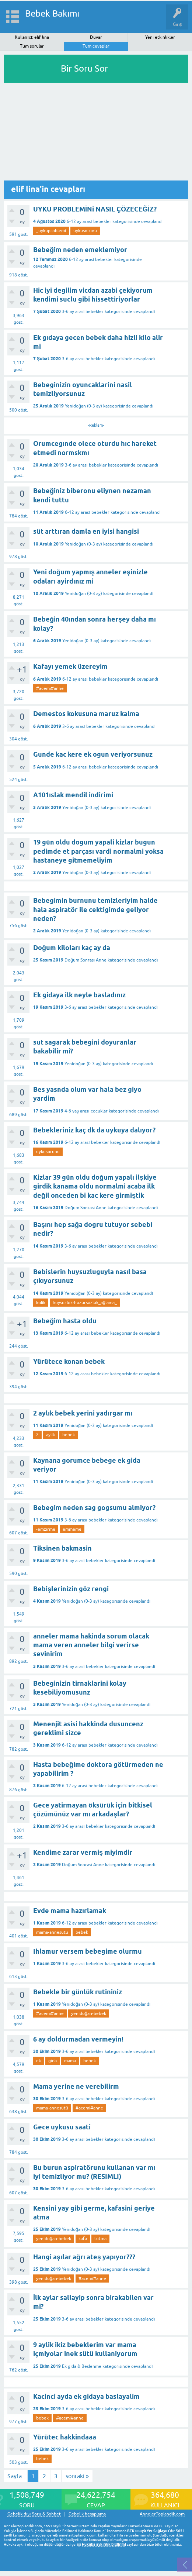  Describe the element at coordinates (73, 795) in the screenshot. I see `A101ıslak mendil indirimi` at that location.